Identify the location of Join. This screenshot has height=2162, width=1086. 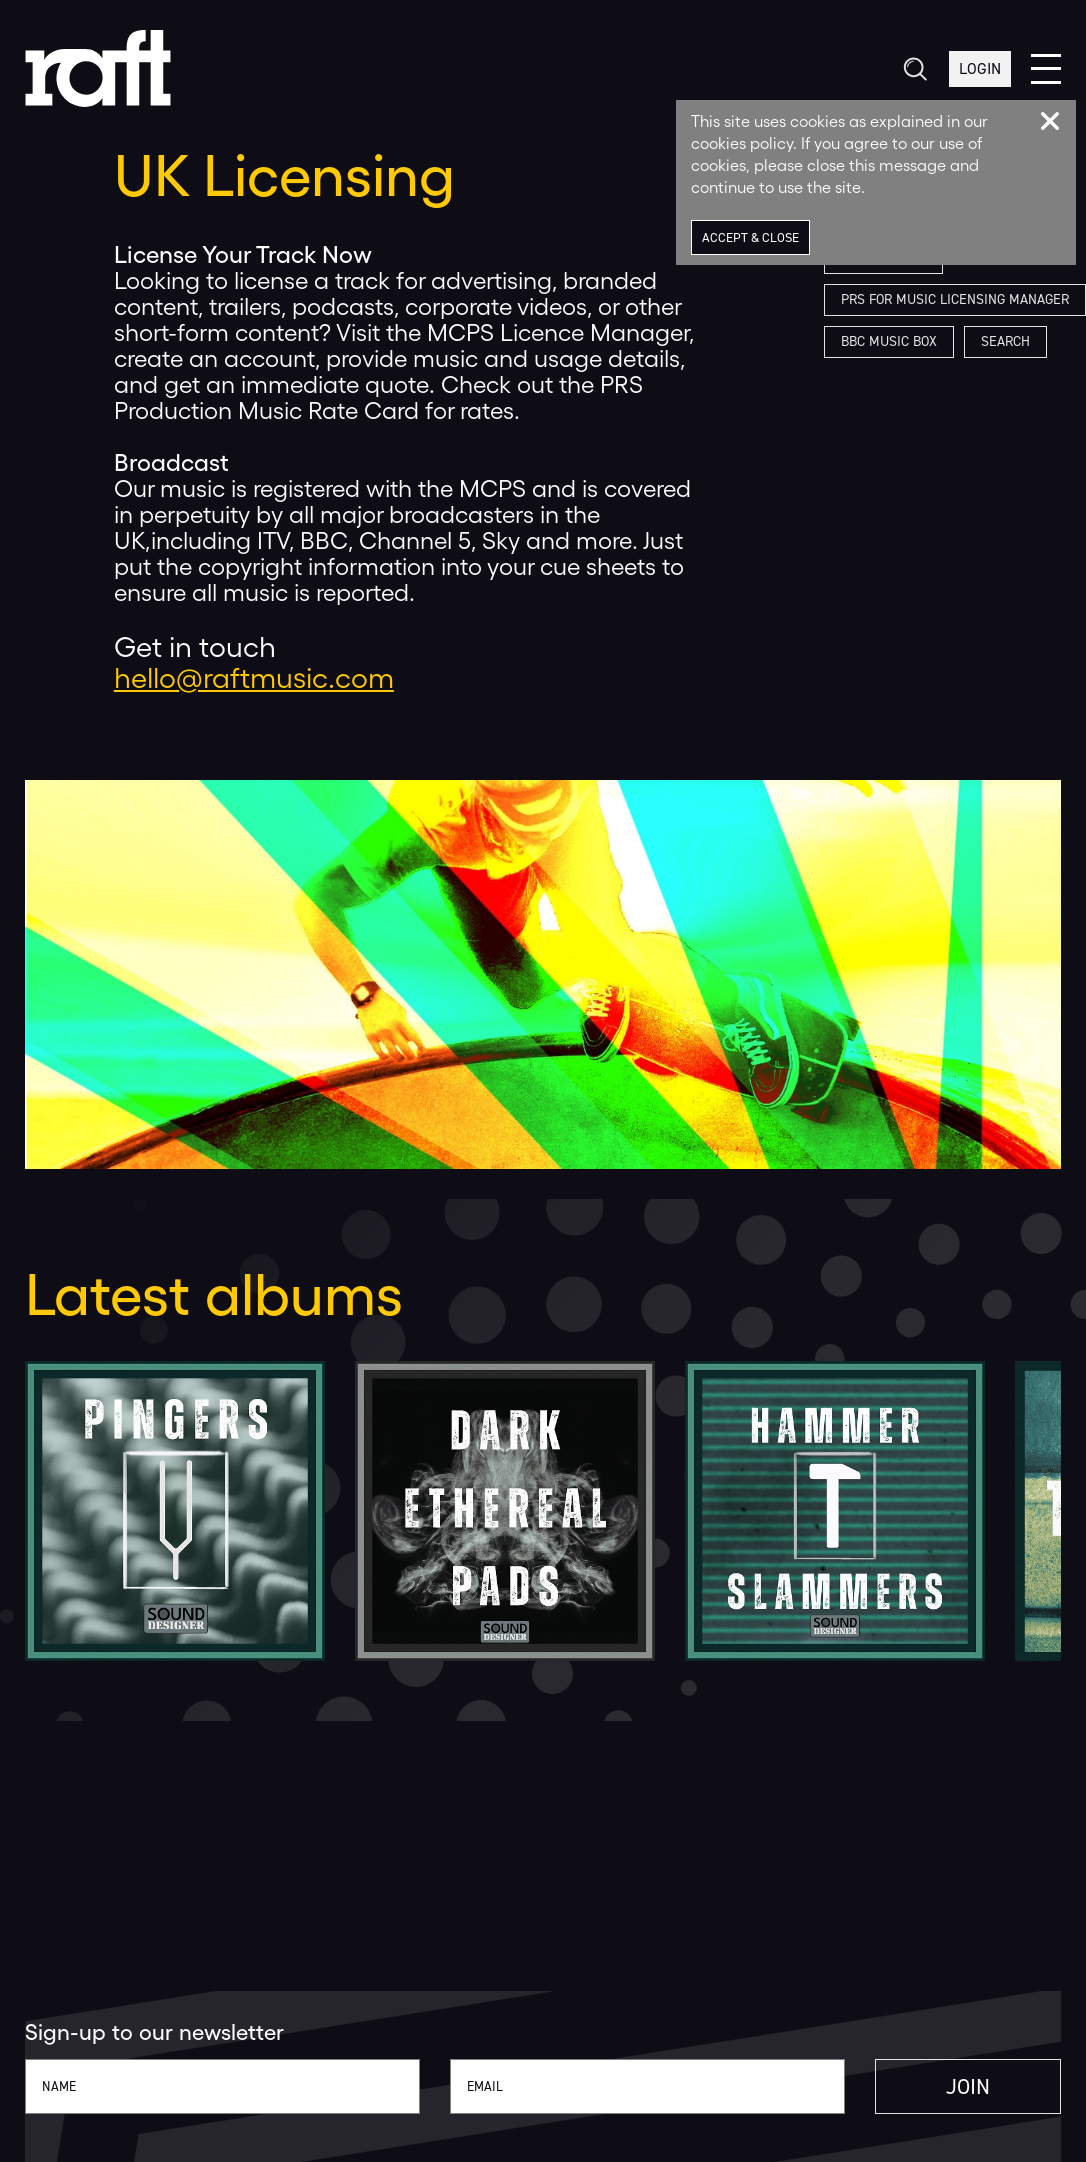
(968, 2086).